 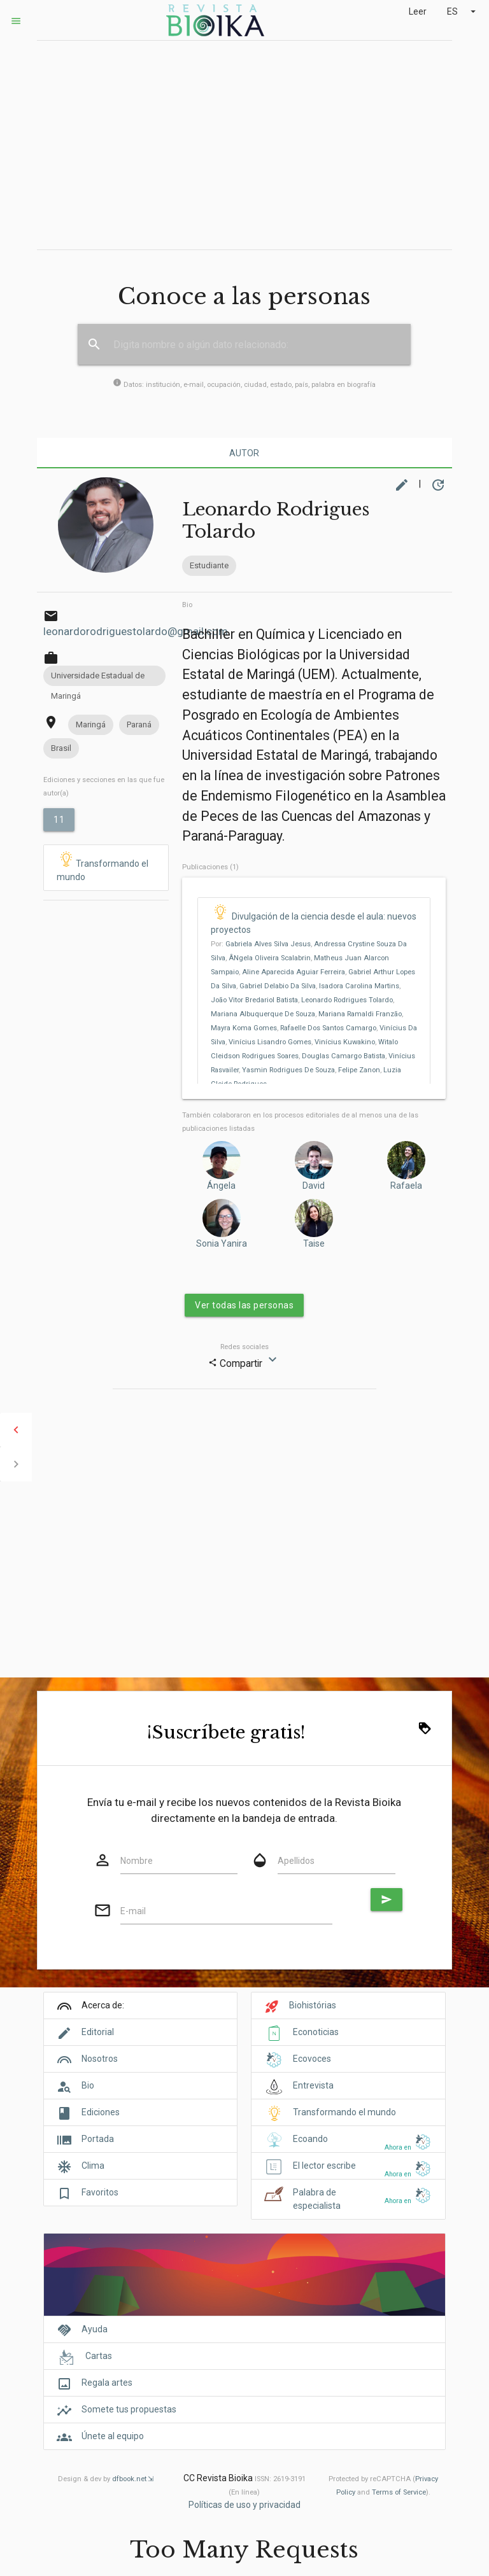 What do you see at coordinates (399, 2492) in the screenshot?
I see `Terms of Service` at bounding box center [399, 2492].